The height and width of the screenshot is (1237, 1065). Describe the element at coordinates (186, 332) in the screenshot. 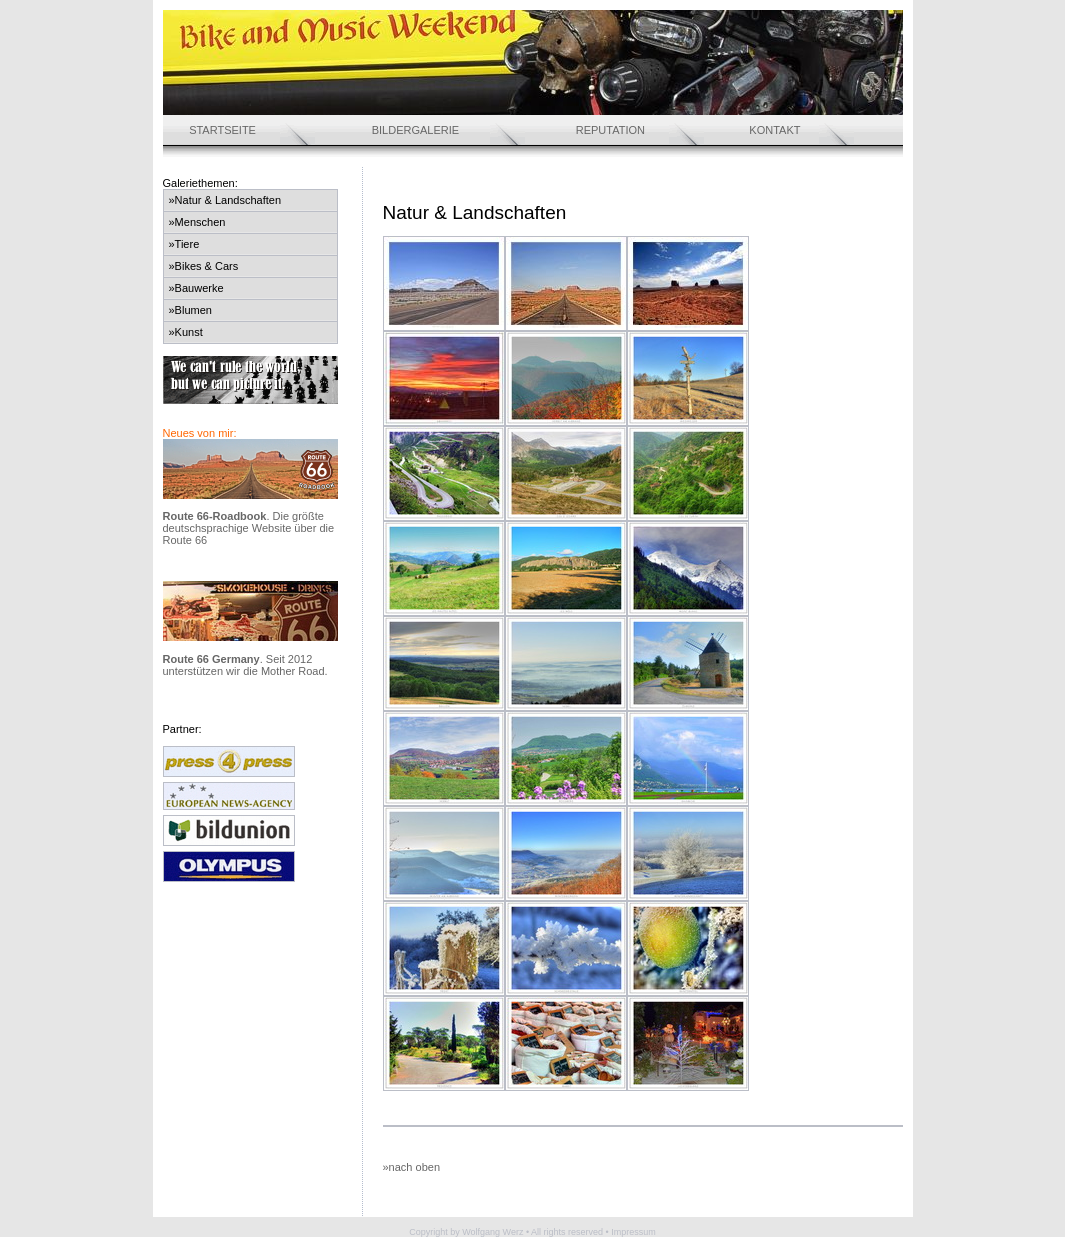

I see `»Kunst` at that location.